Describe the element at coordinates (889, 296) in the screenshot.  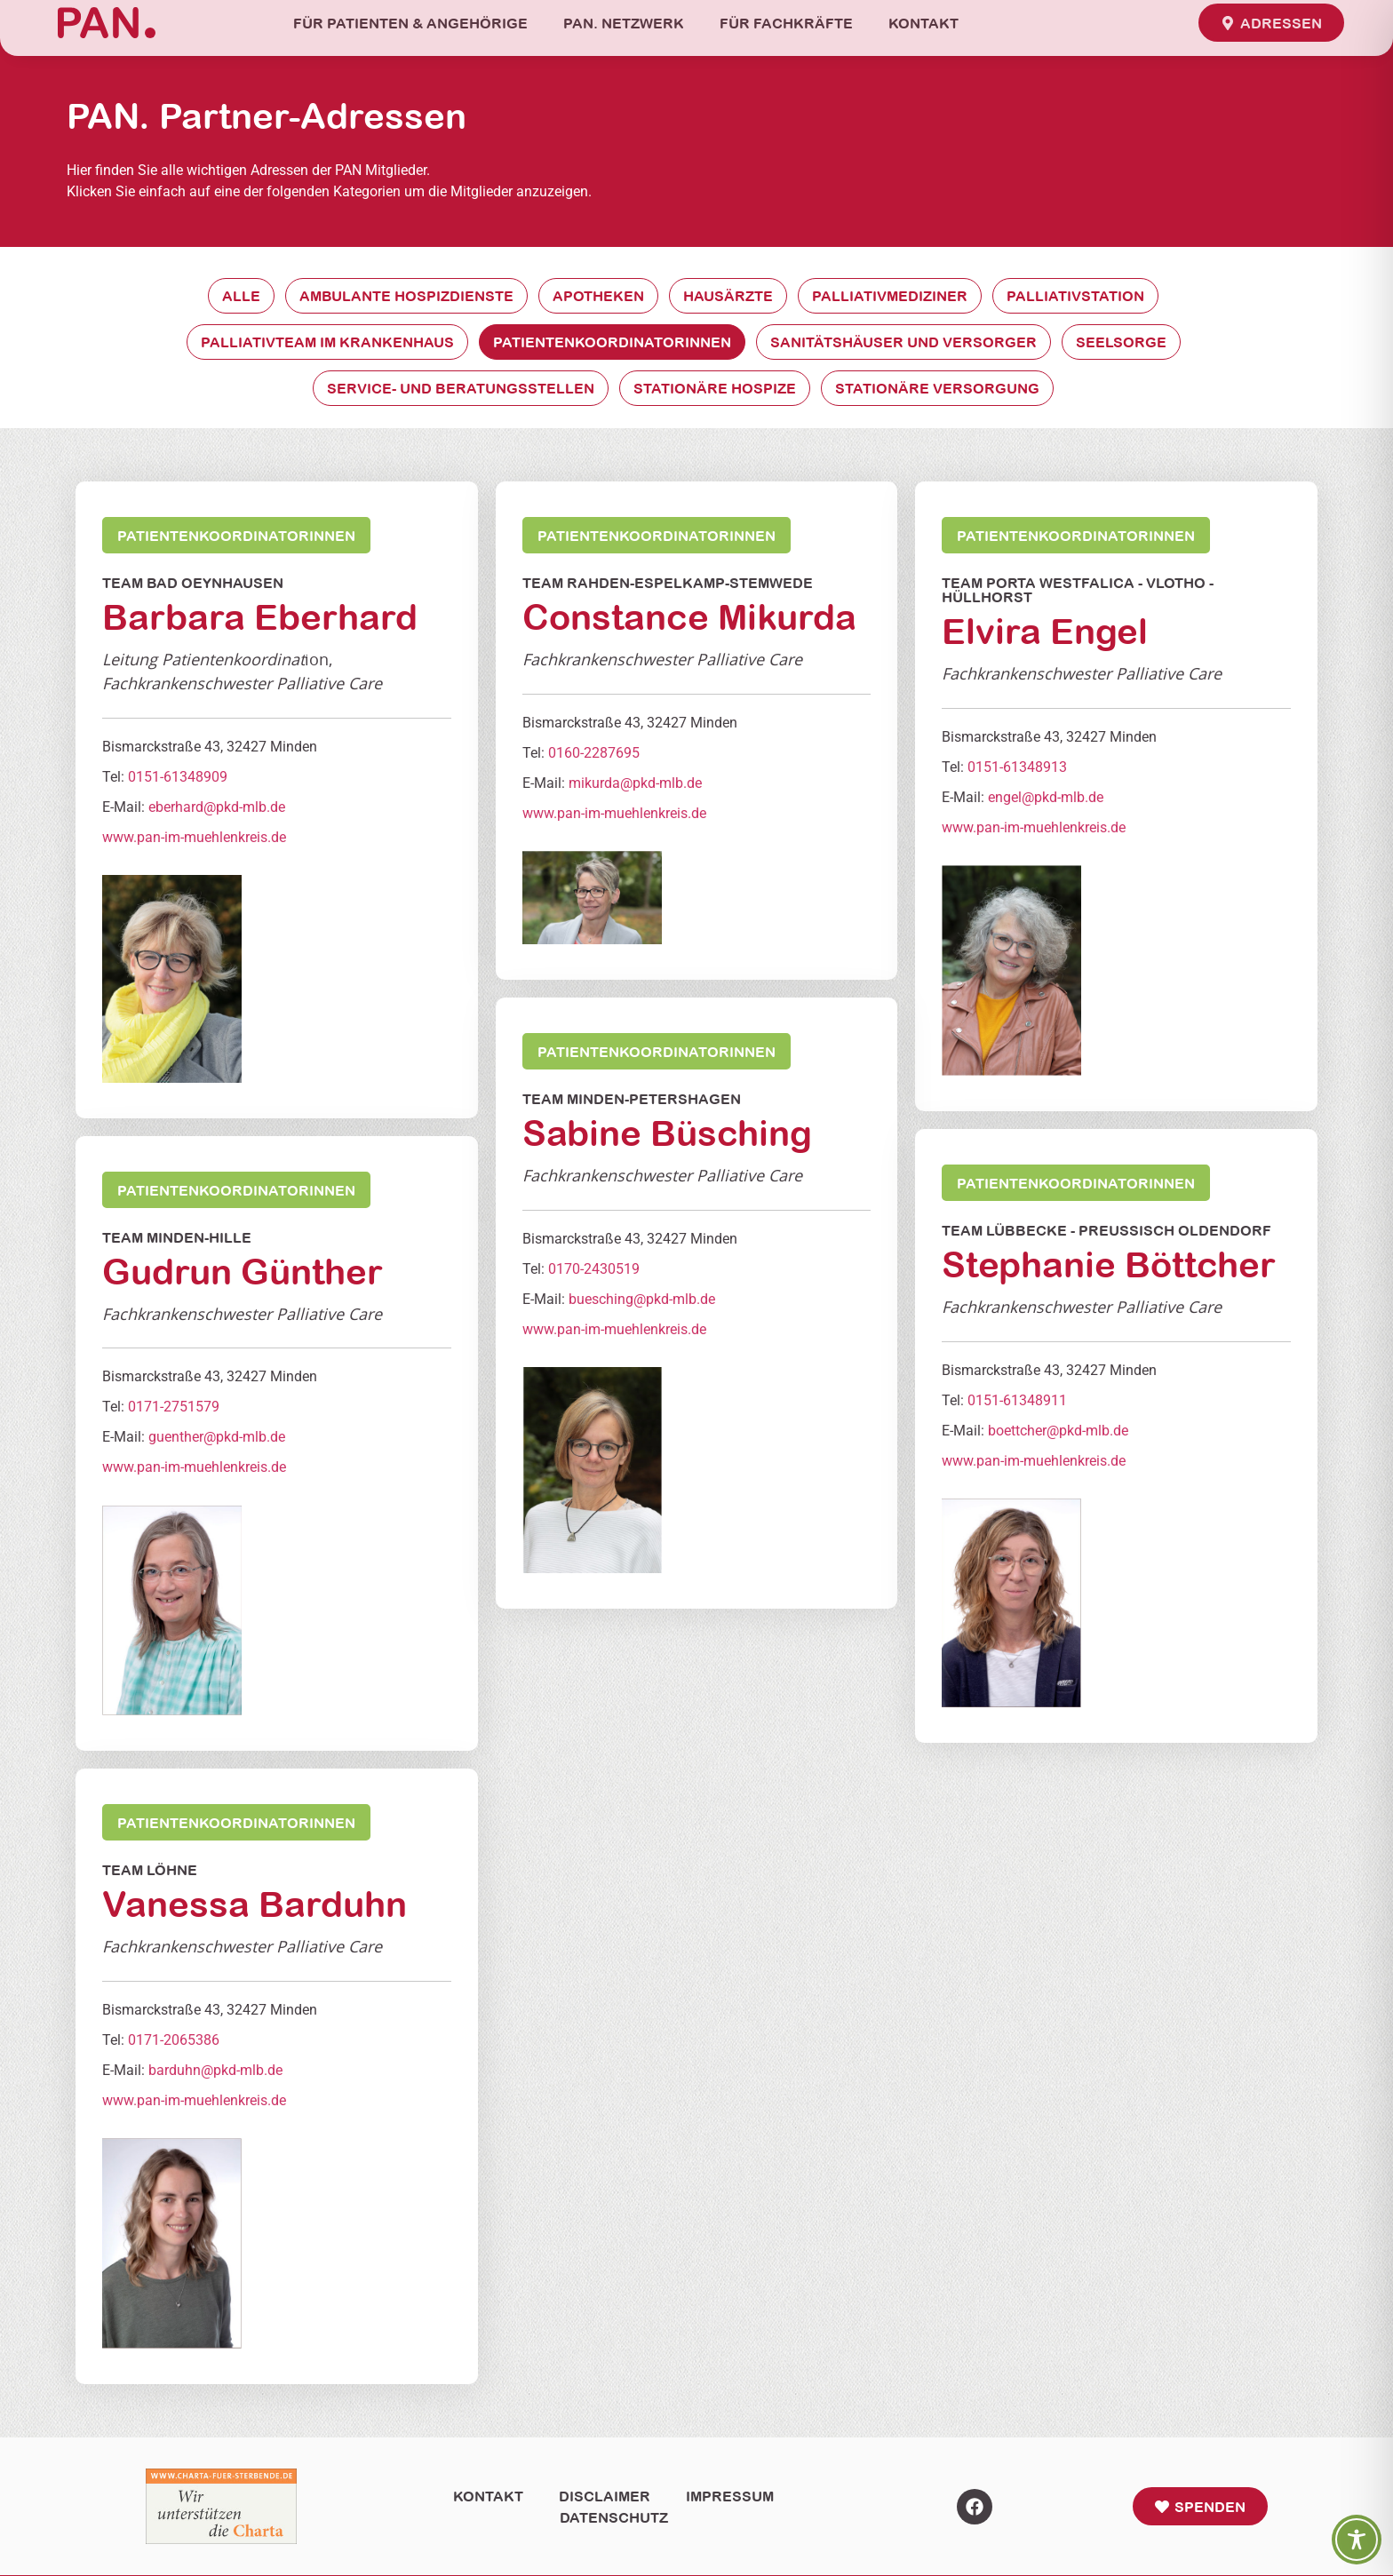
I see `Palliativmediziner` at that location.